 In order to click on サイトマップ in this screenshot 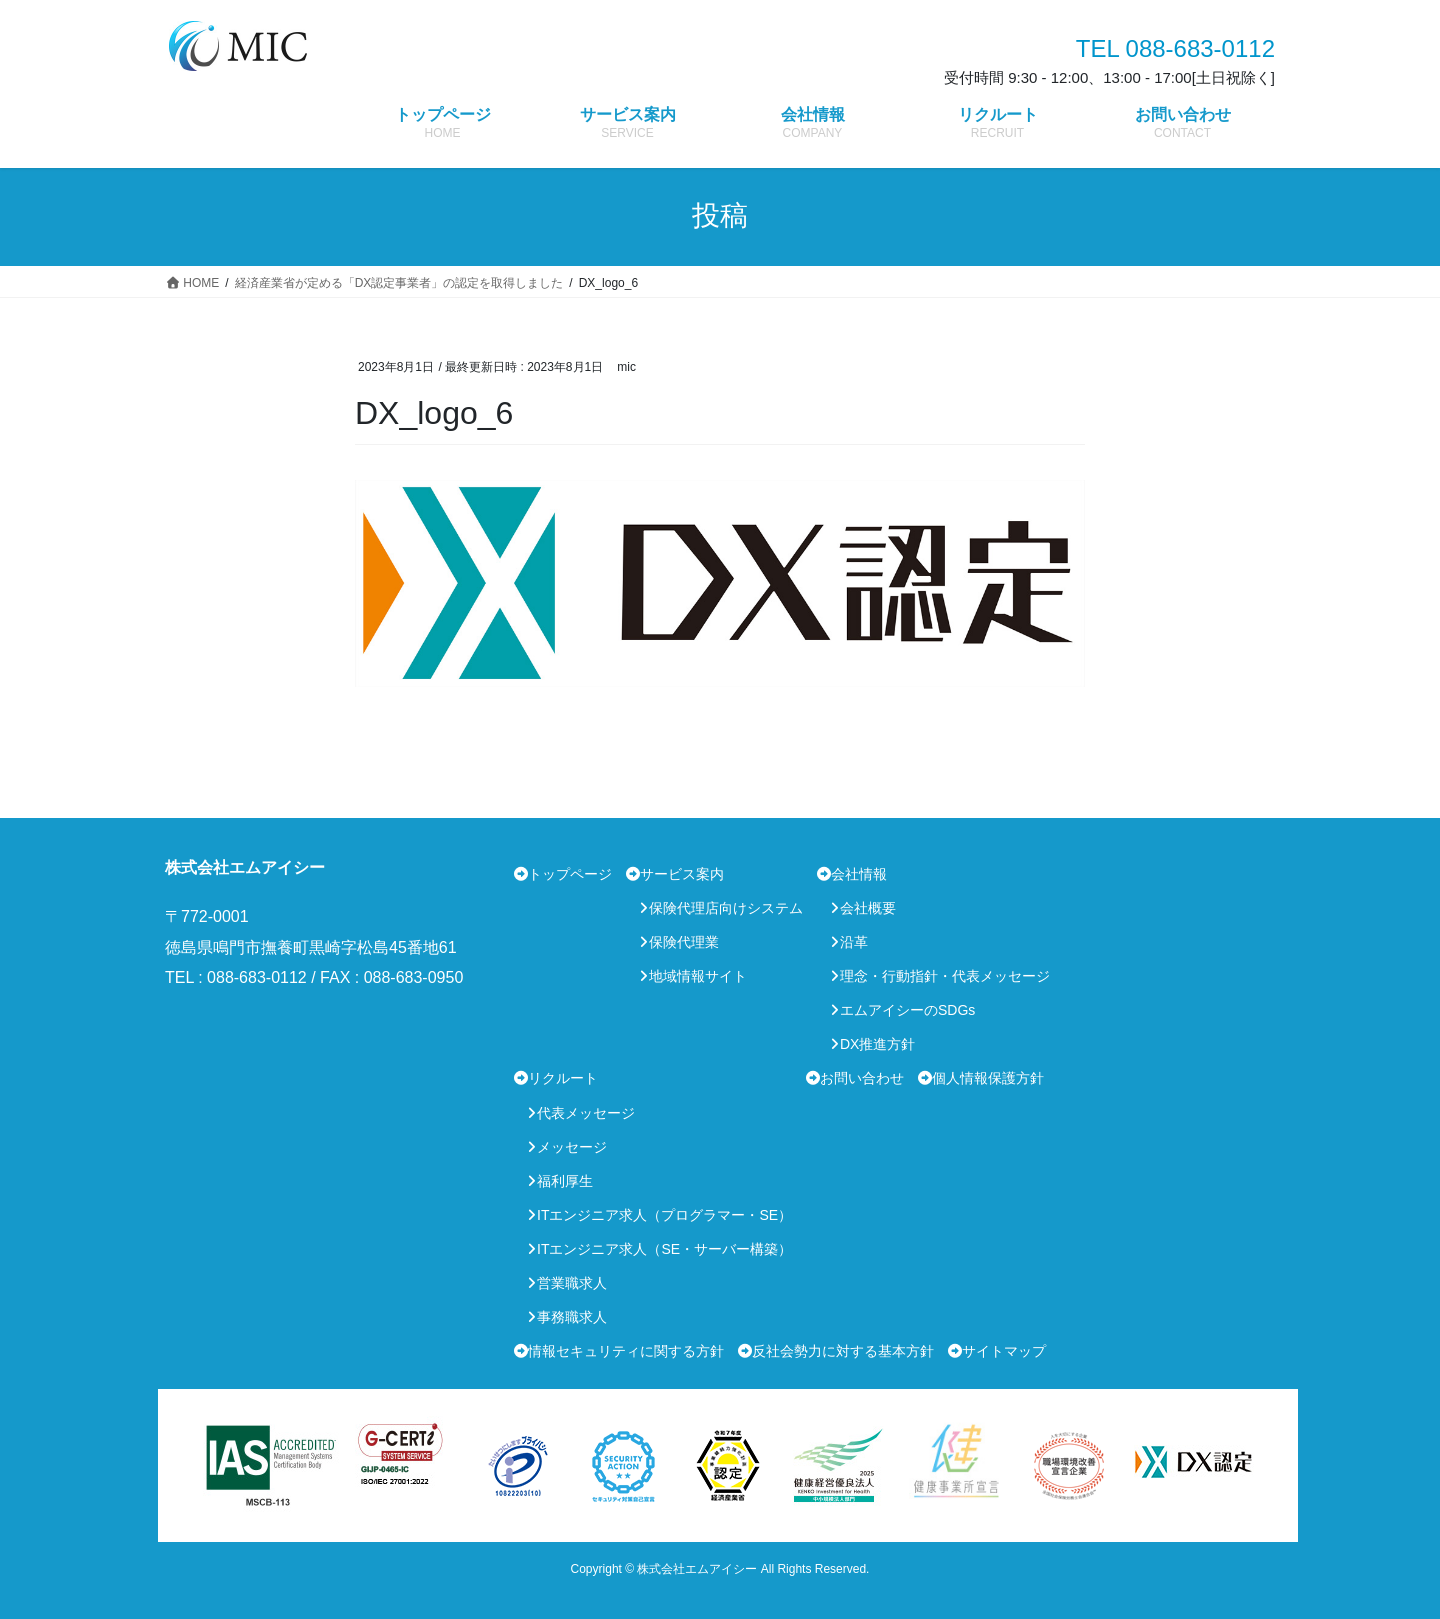, I will do `click(1004, 1351)`.